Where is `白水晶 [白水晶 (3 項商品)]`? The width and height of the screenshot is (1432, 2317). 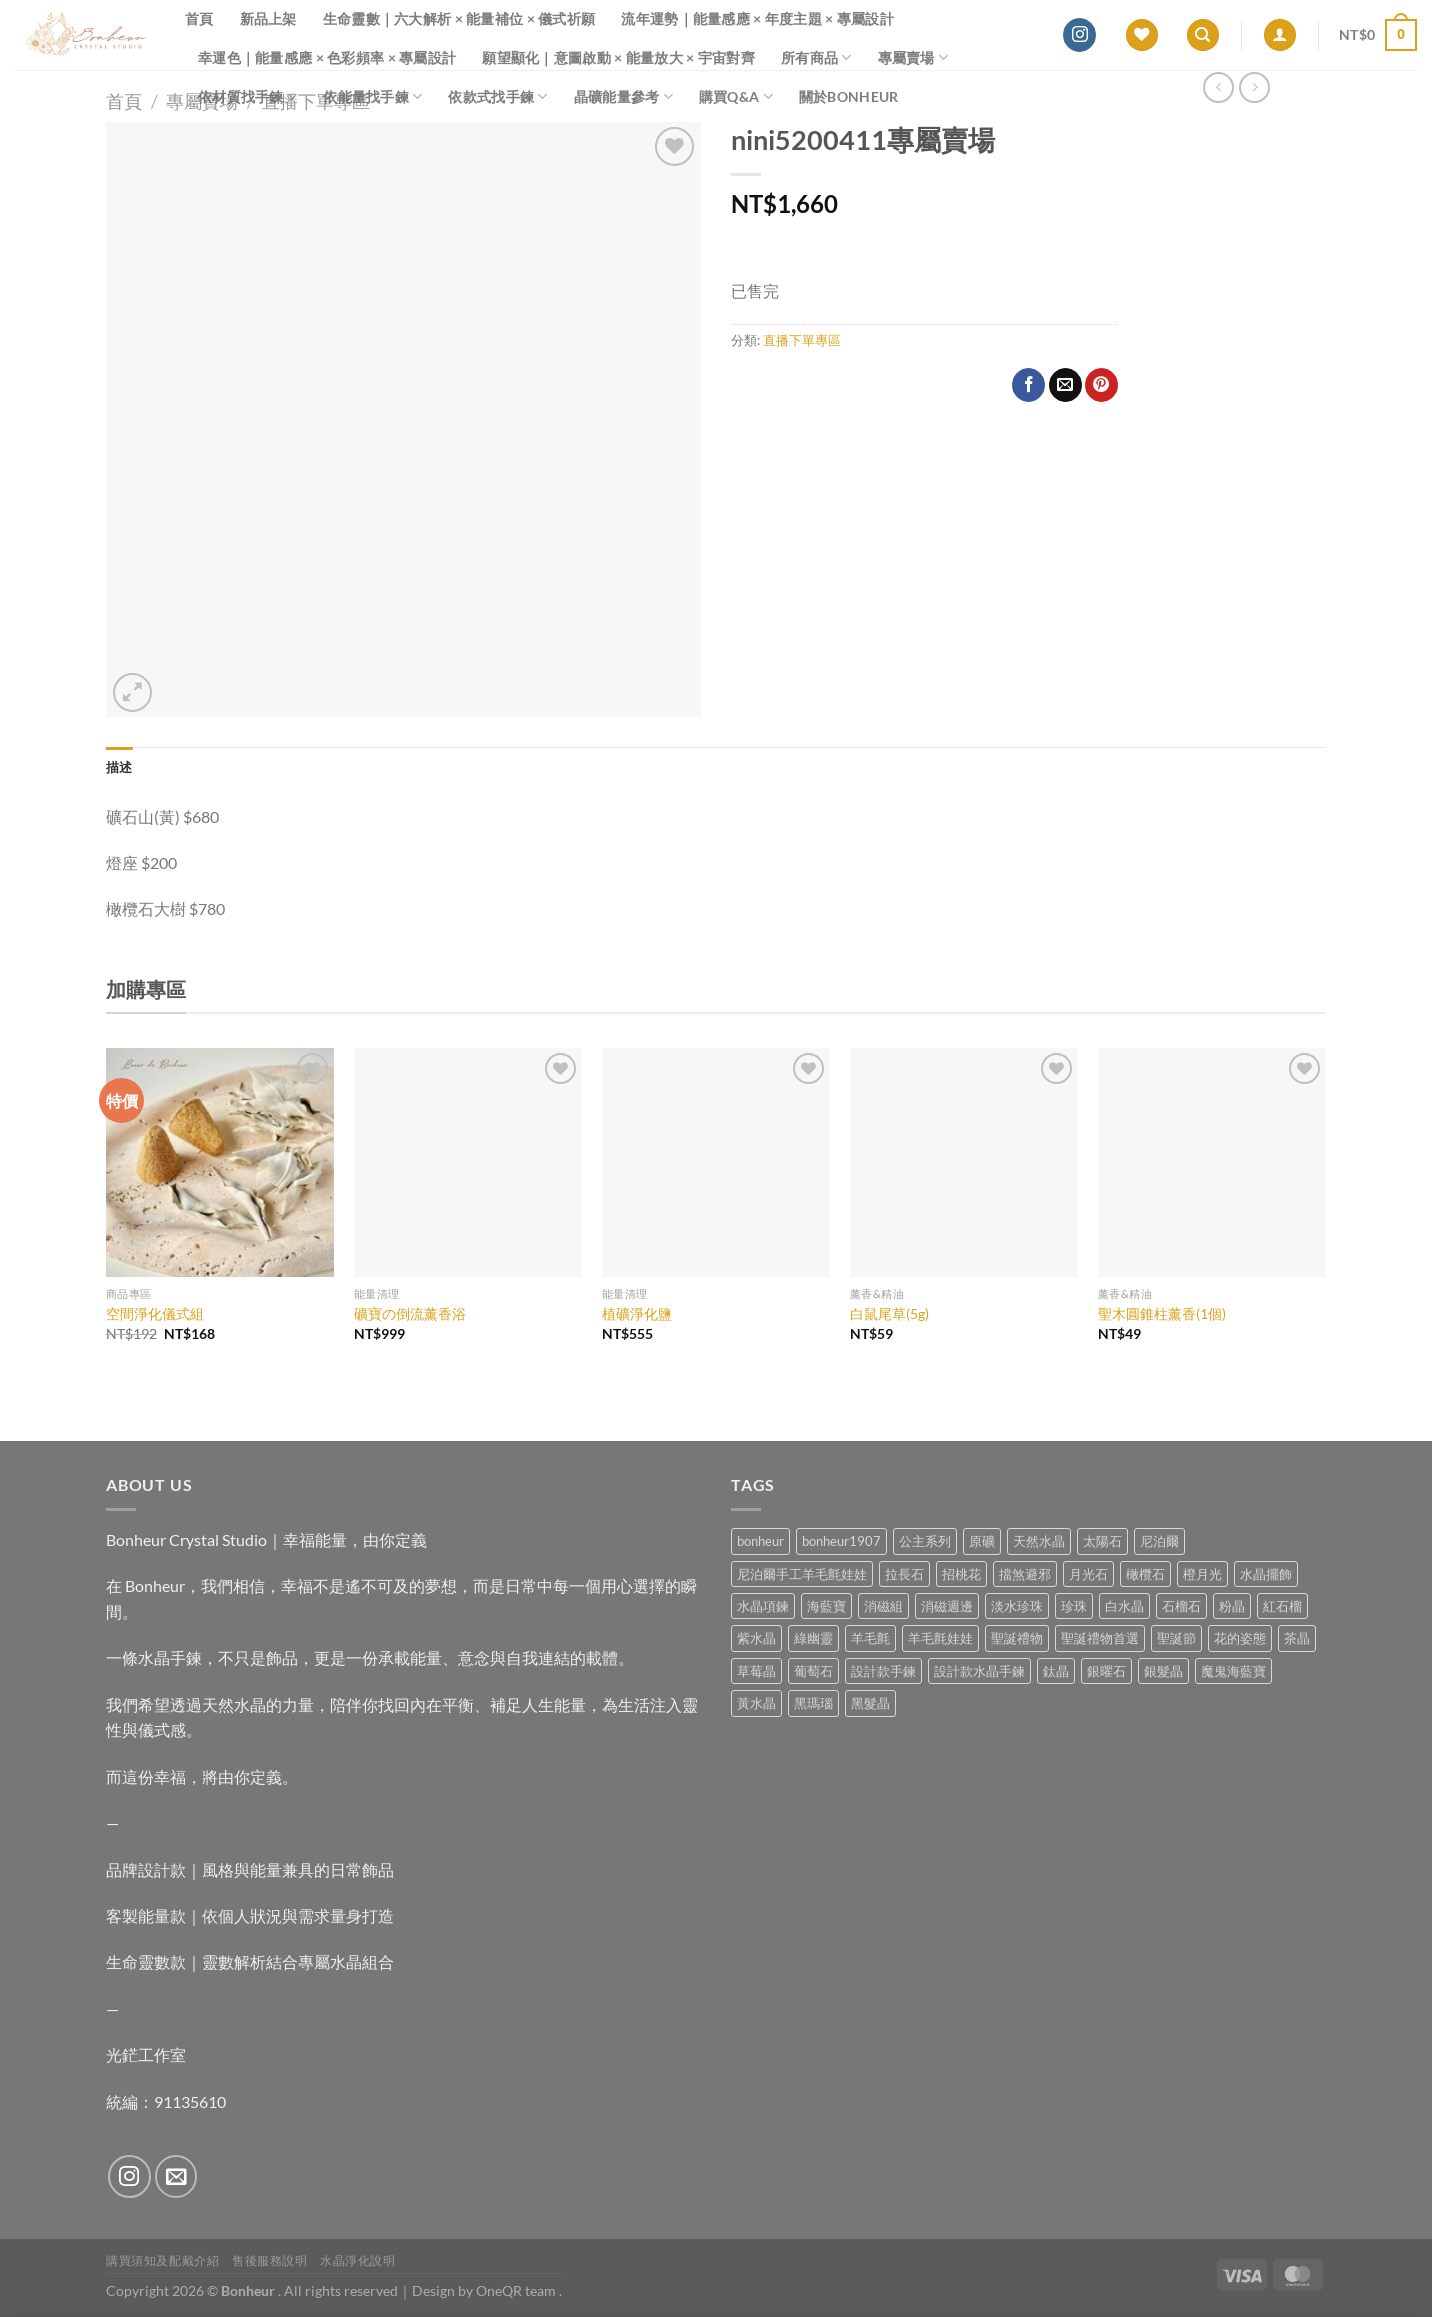 白水晶 [白水晶 (3 項商品)] is located at coordinates (1124, 1606).